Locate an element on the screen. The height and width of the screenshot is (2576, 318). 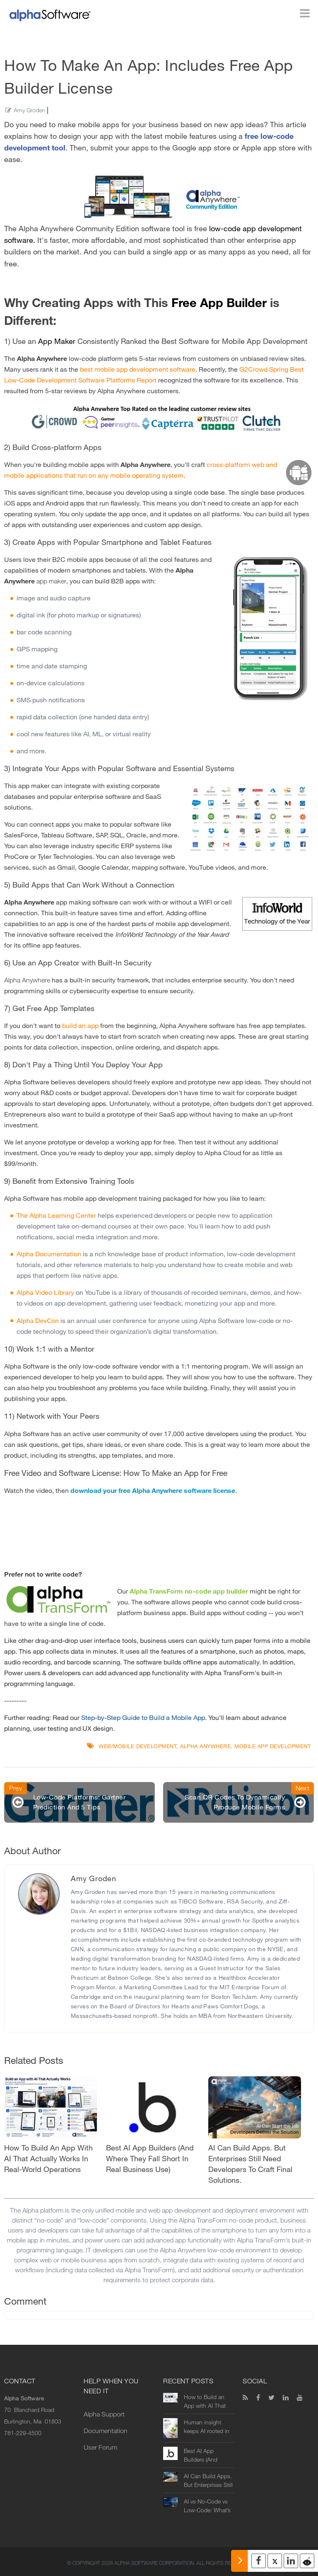
The Alpha Learning Center is located at coordinates (56, 1215).